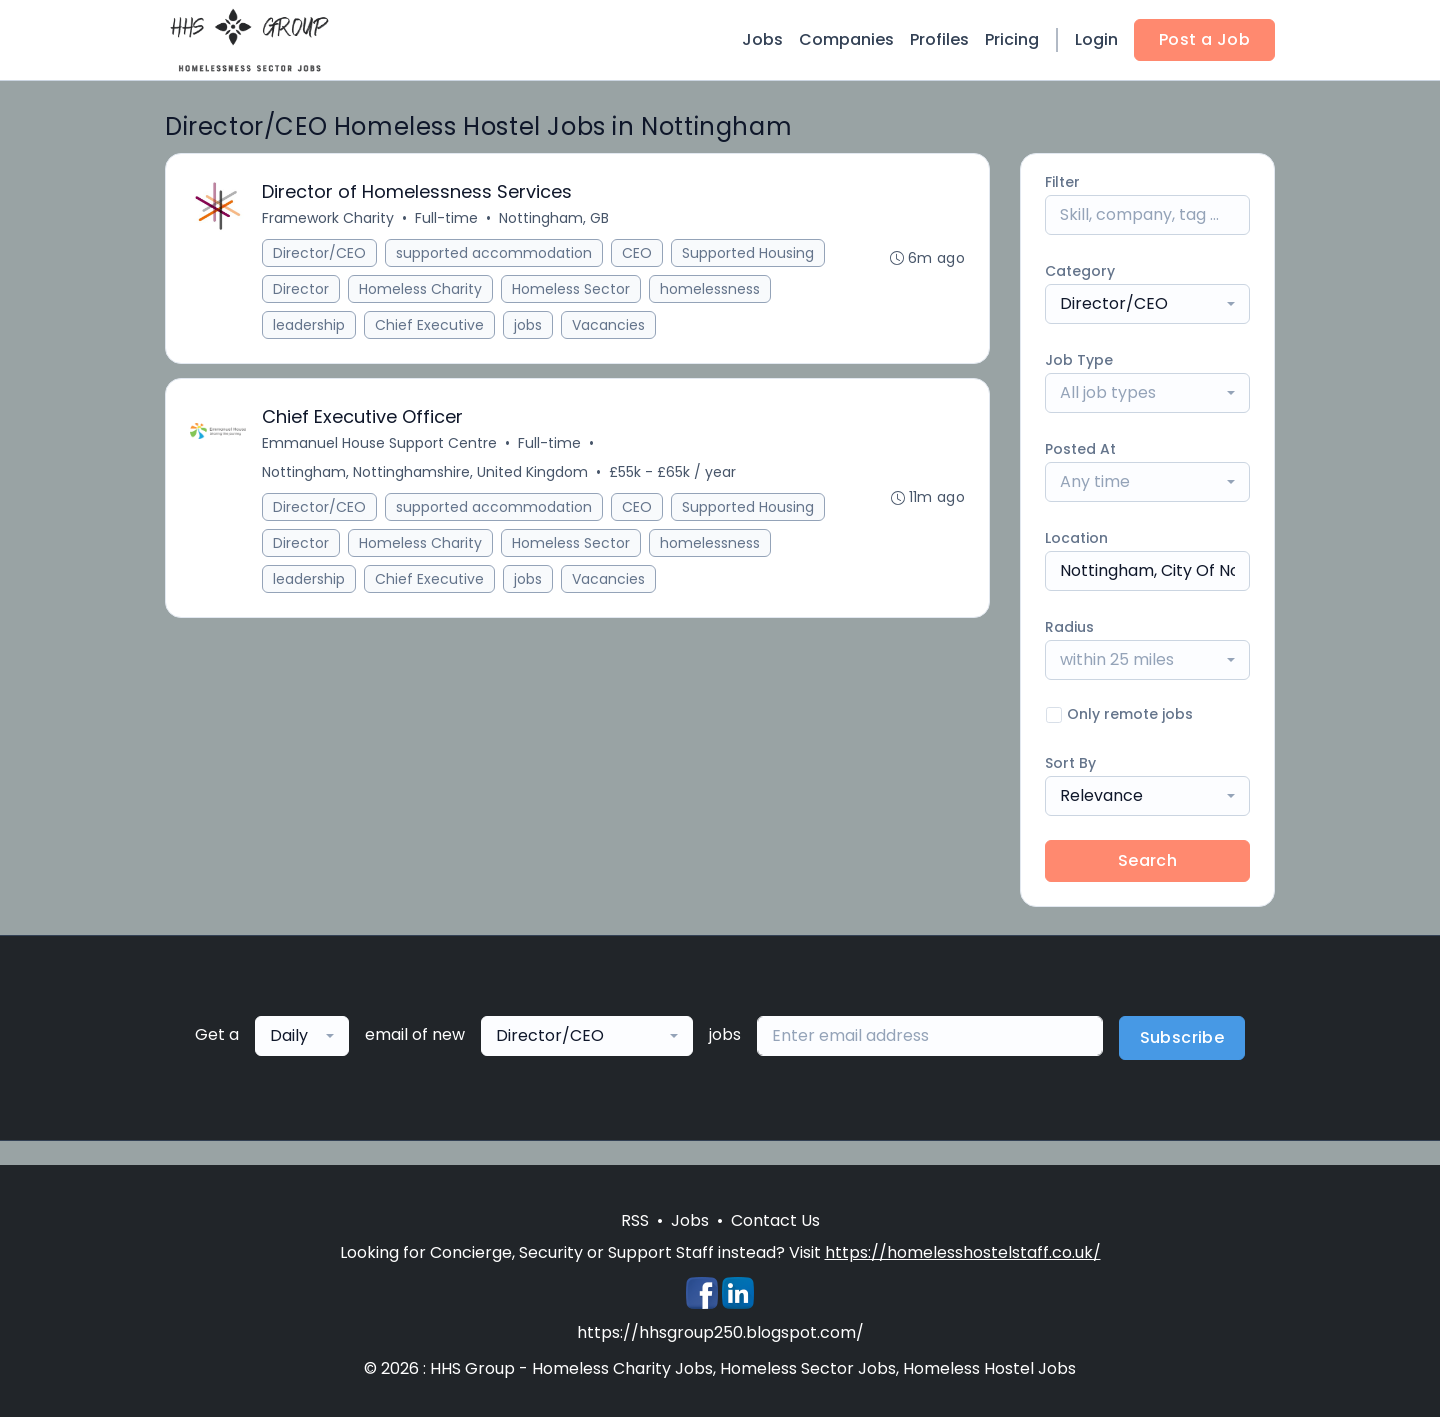  What do you see at coordinates (762, 39) in the screenshot?
I see `Jobs` at bounding box center [762, 39].